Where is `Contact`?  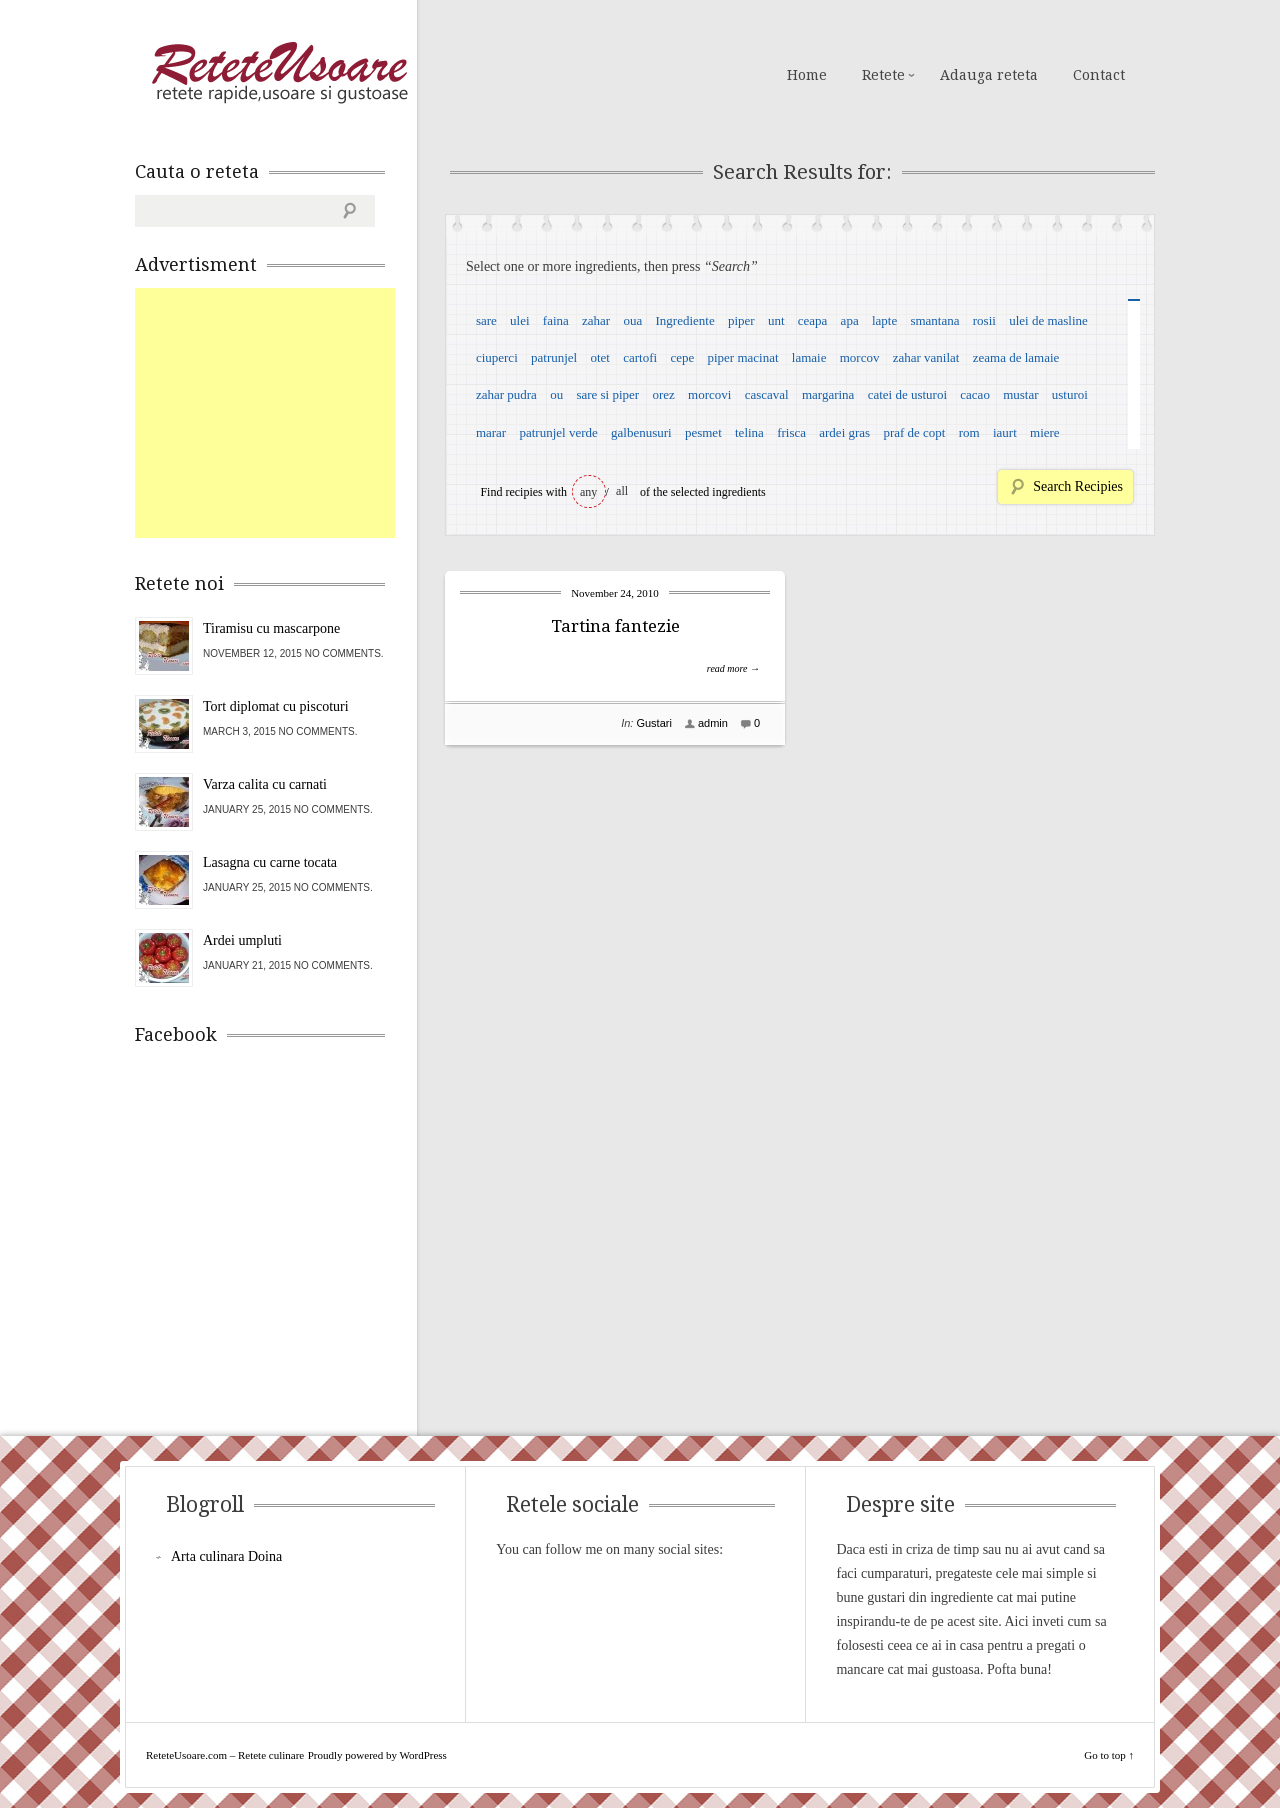
Contact is located at coordinates (1099, 75).